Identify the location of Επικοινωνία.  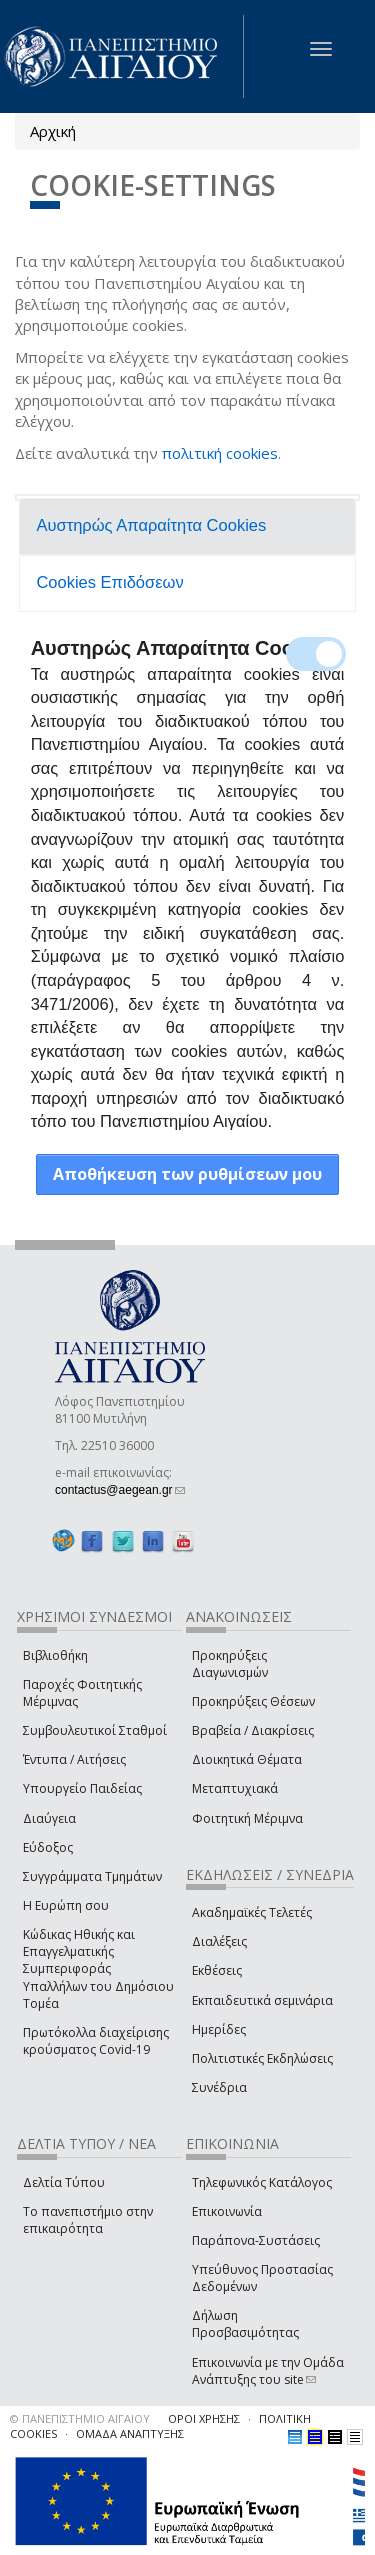
(227, 2211).